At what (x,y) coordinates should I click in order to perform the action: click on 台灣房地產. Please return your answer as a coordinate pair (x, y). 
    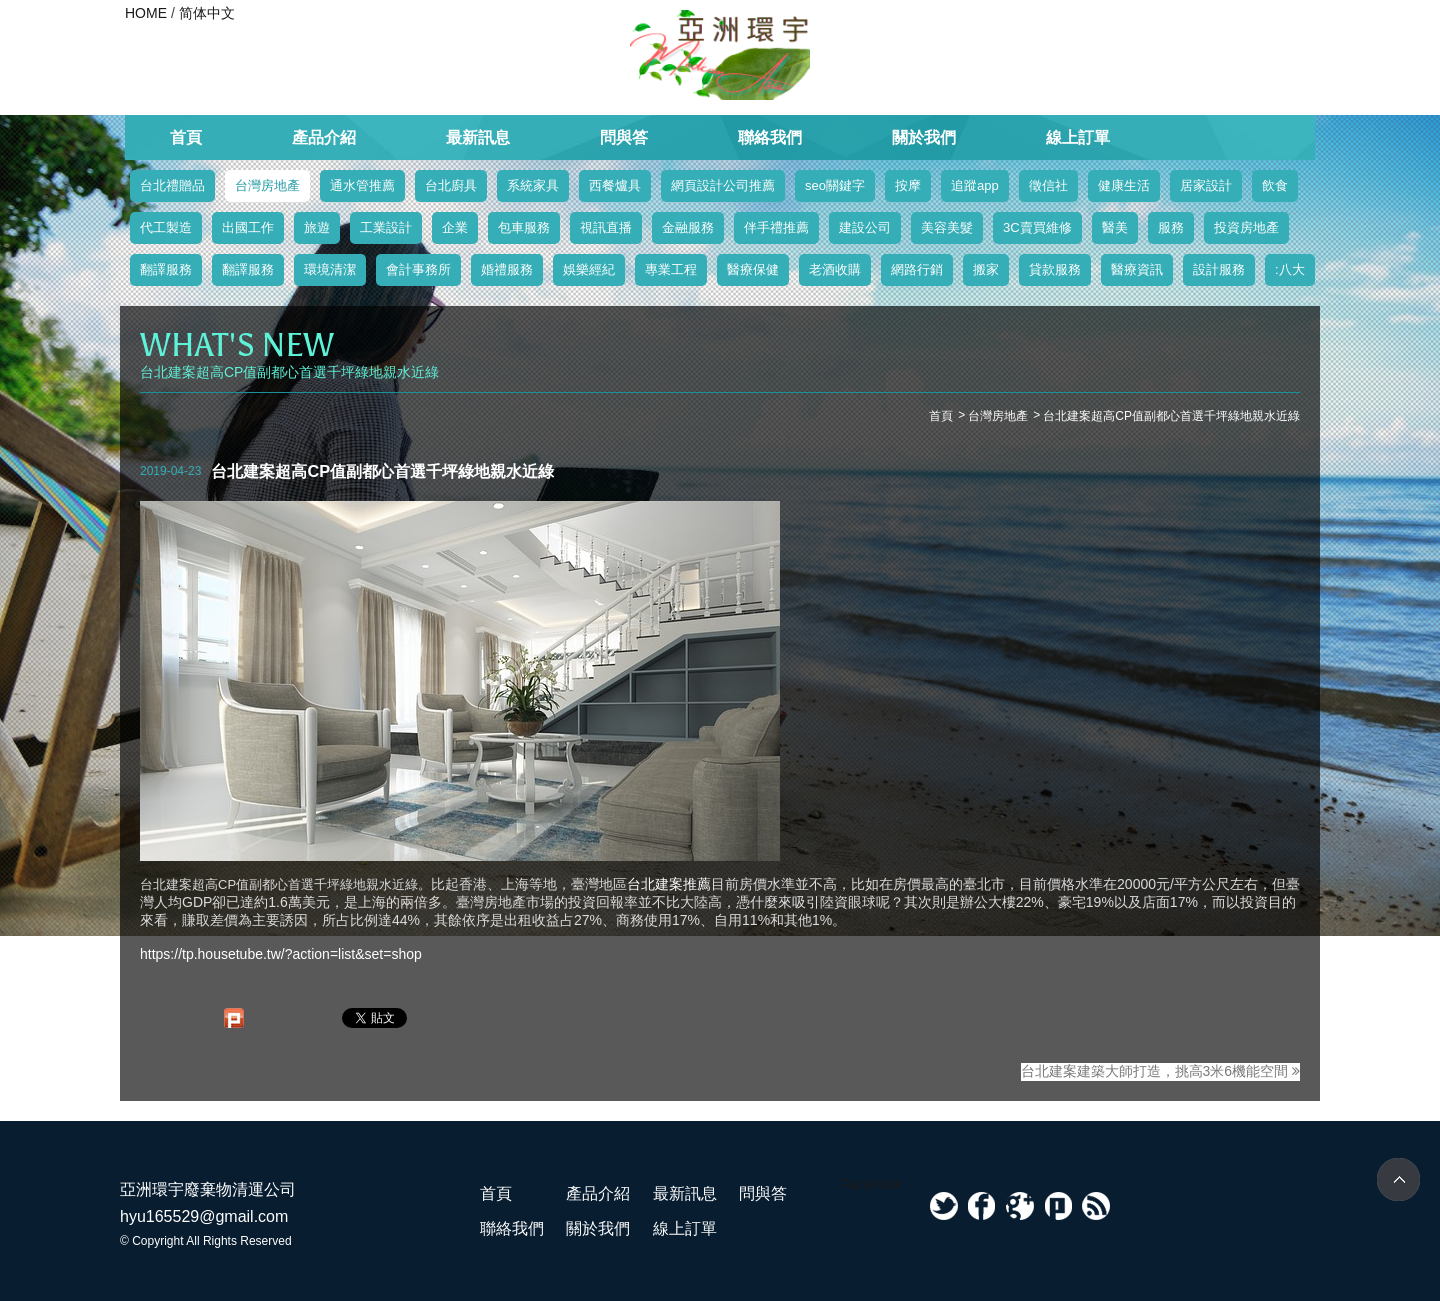
    Looking at the image, I should click on (267, 185).